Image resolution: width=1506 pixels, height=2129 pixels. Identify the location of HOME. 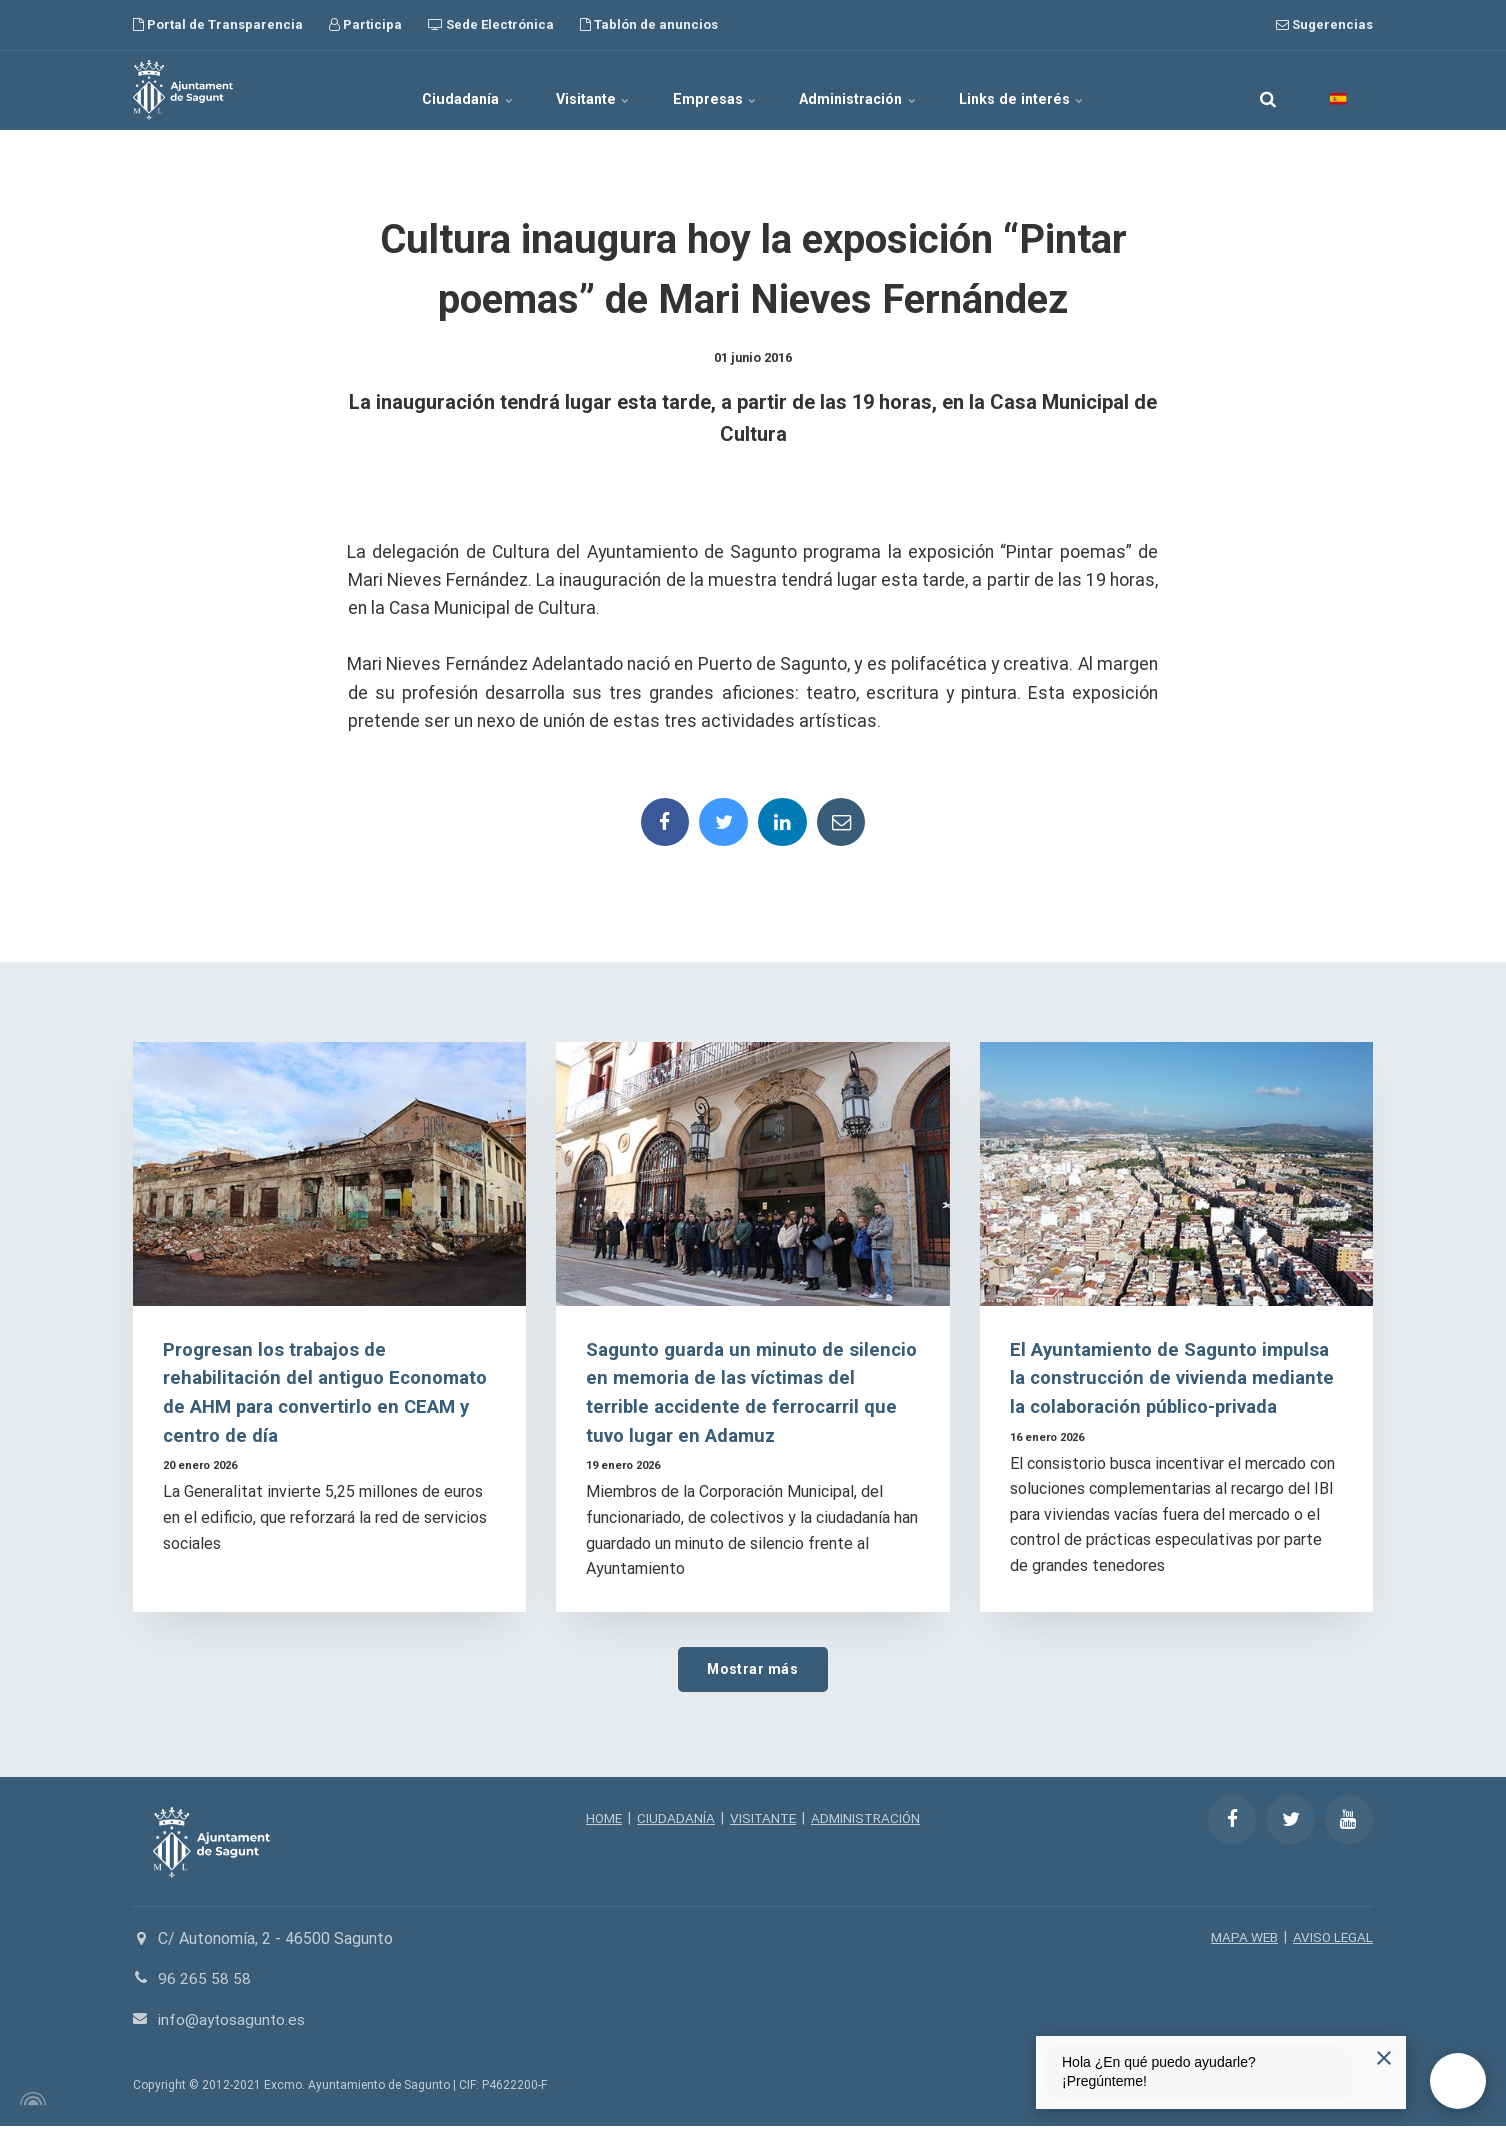
(600, 1822).